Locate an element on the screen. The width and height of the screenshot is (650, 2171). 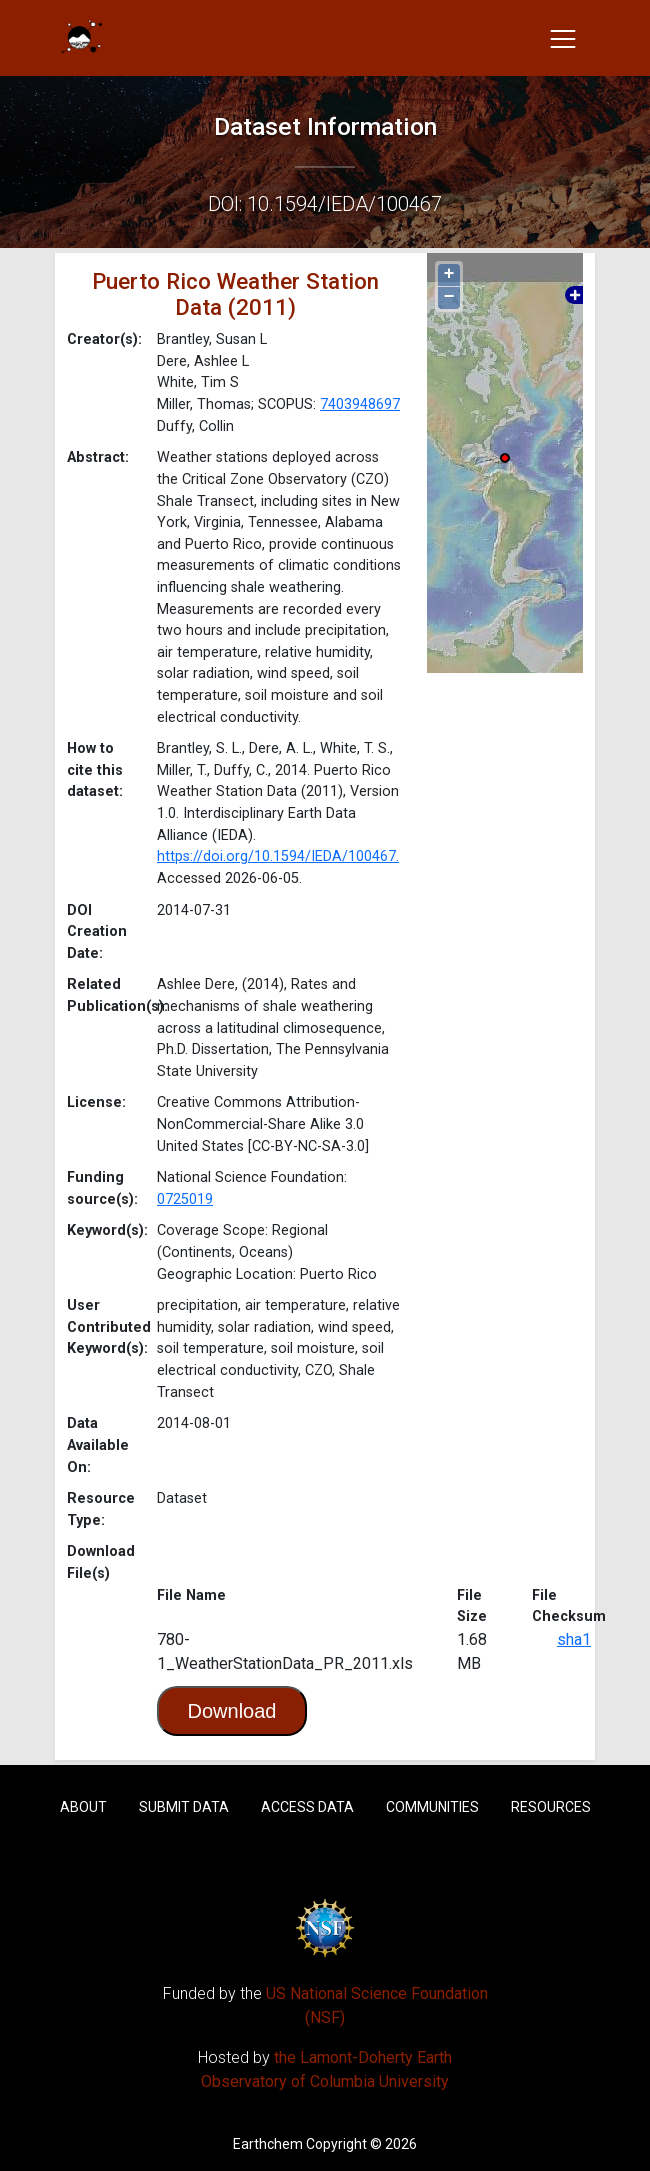
About is located at coordinates (83, 1807).